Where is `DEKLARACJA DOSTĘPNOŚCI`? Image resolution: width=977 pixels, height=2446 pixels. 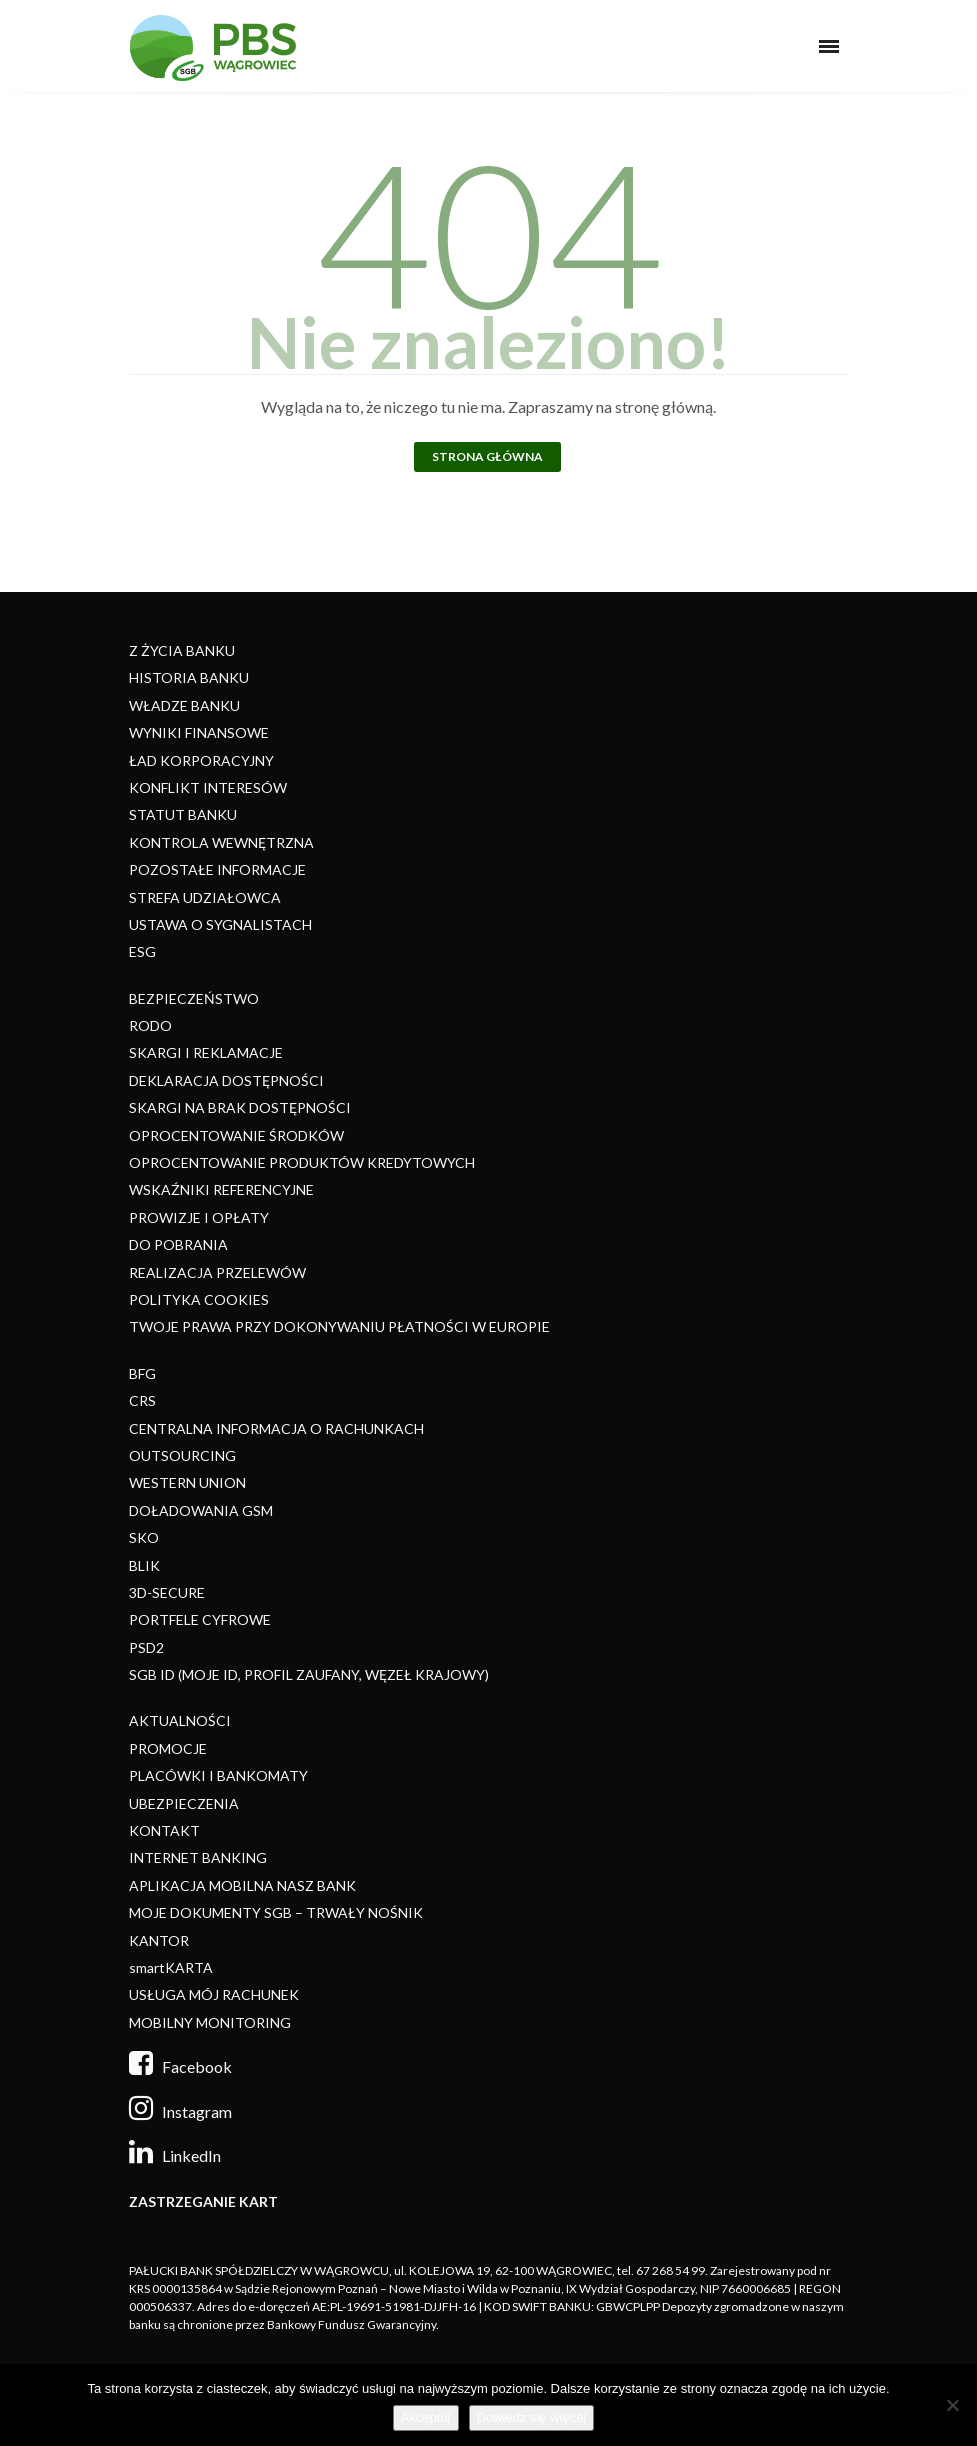
DEKLARACJA DOSTĘPNOŚCI is located at coordinates (226, 1080).